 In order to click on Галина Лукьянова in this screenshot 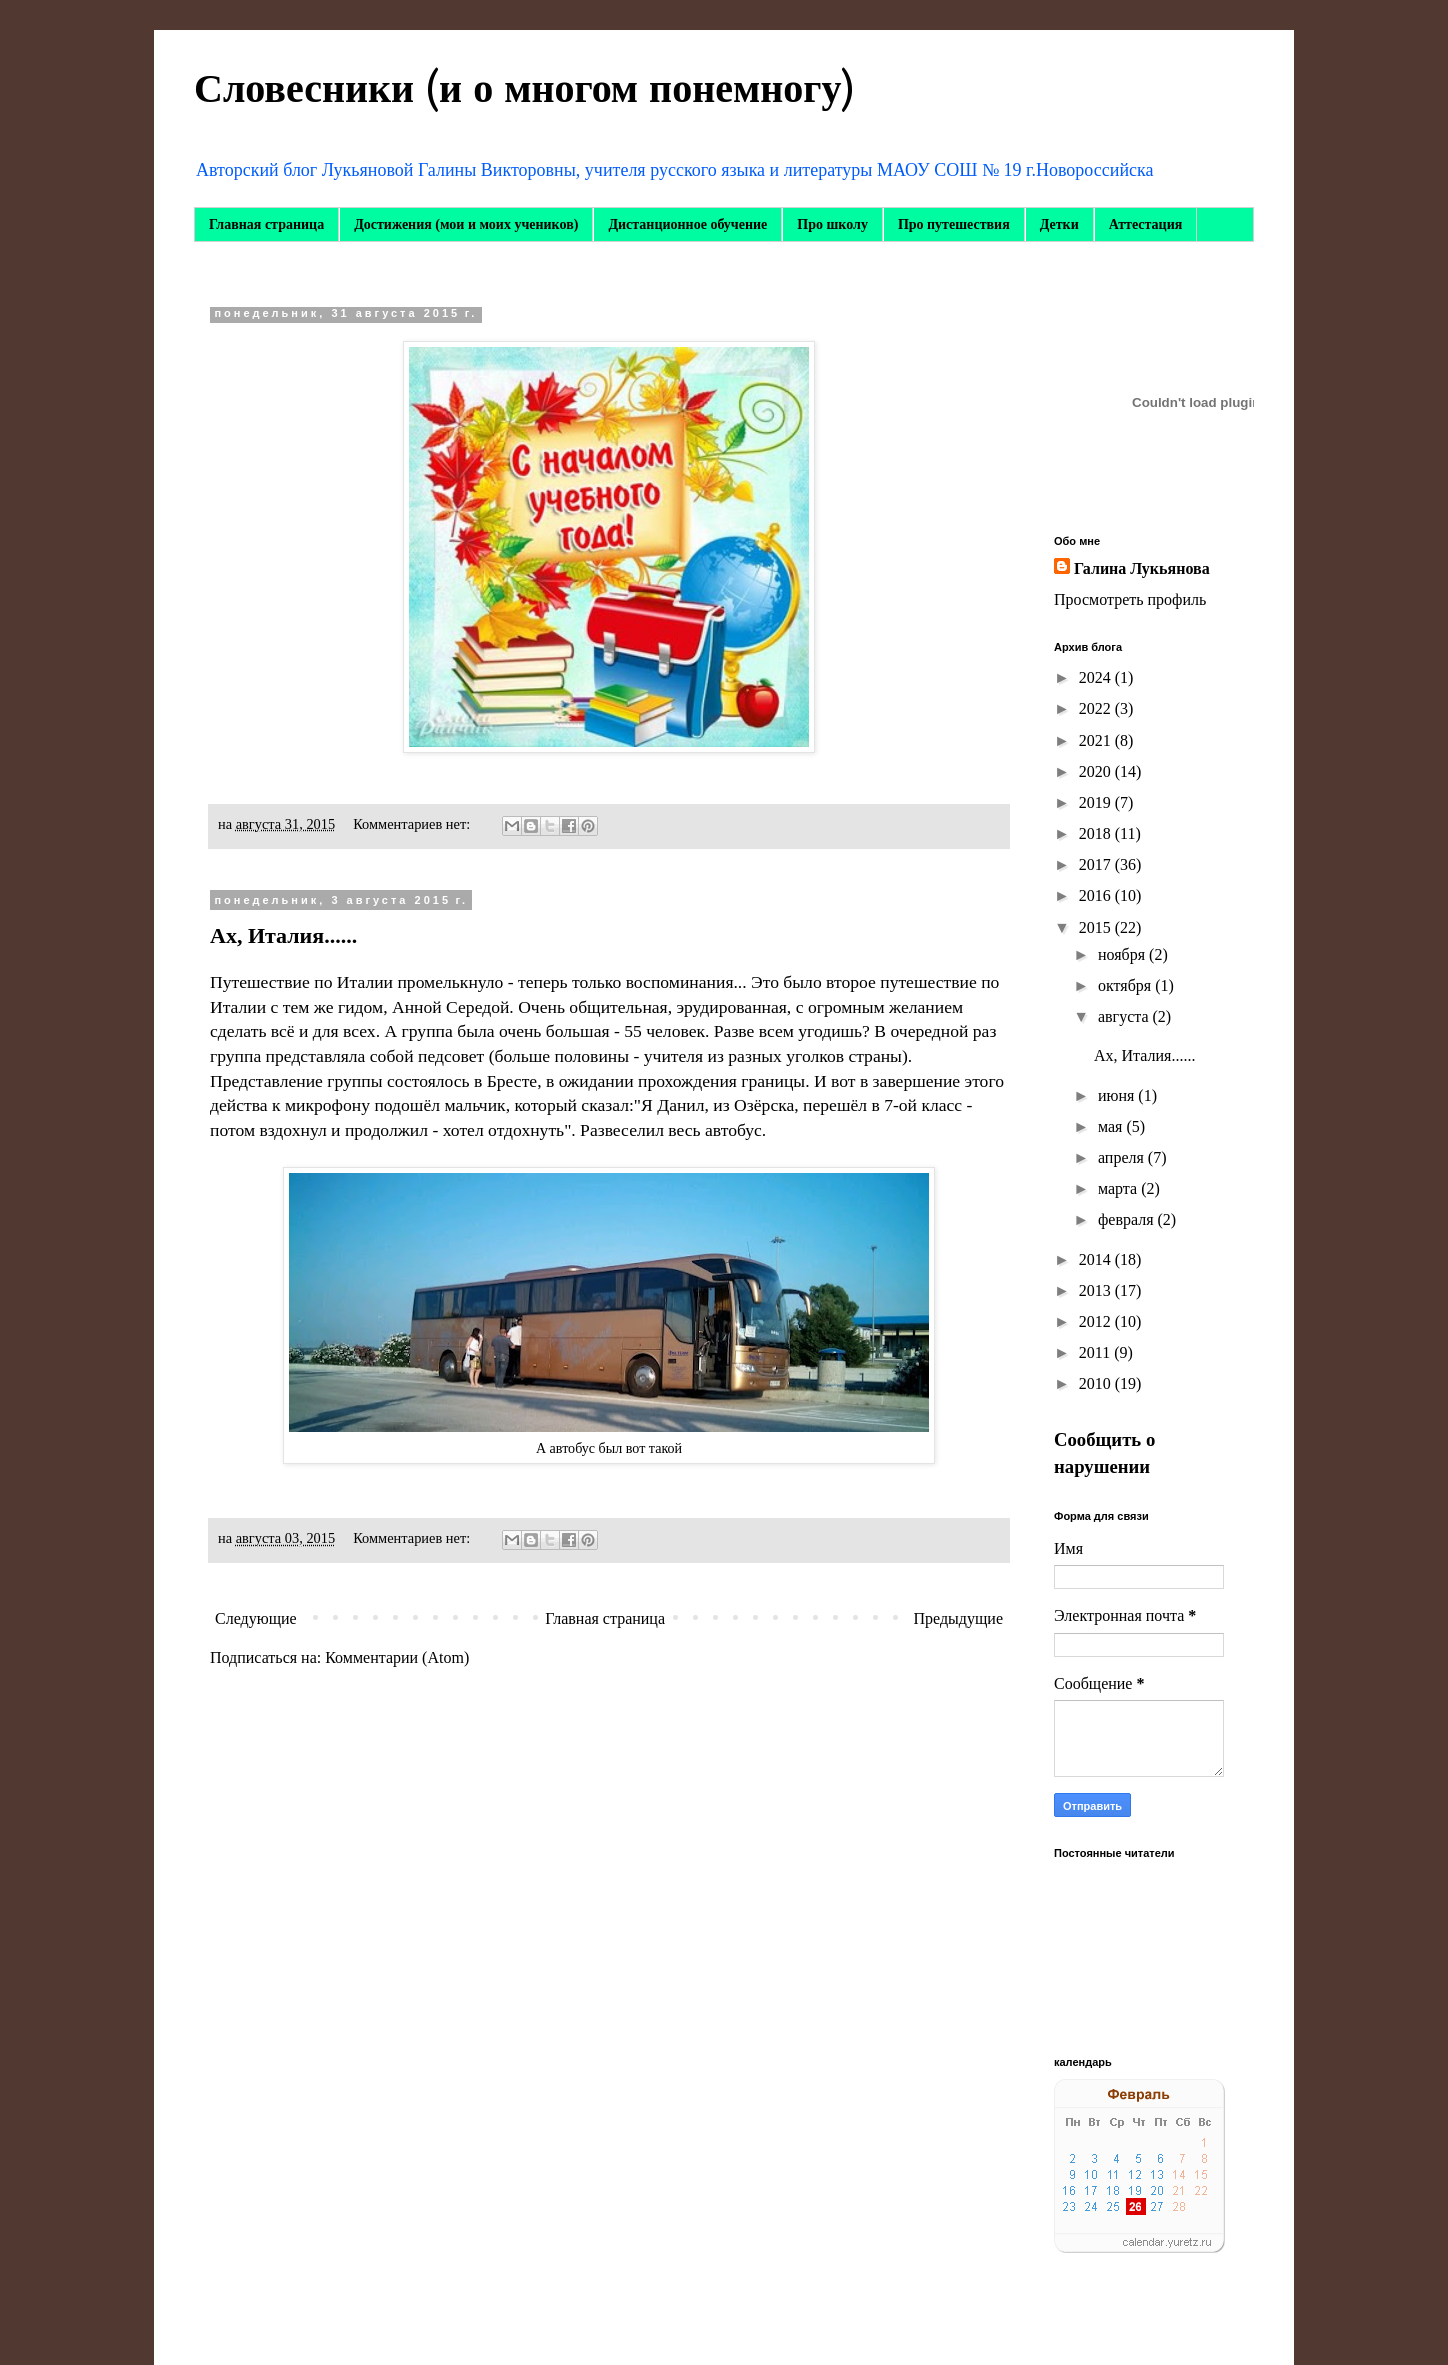, I will do `click(1142, 568)`.